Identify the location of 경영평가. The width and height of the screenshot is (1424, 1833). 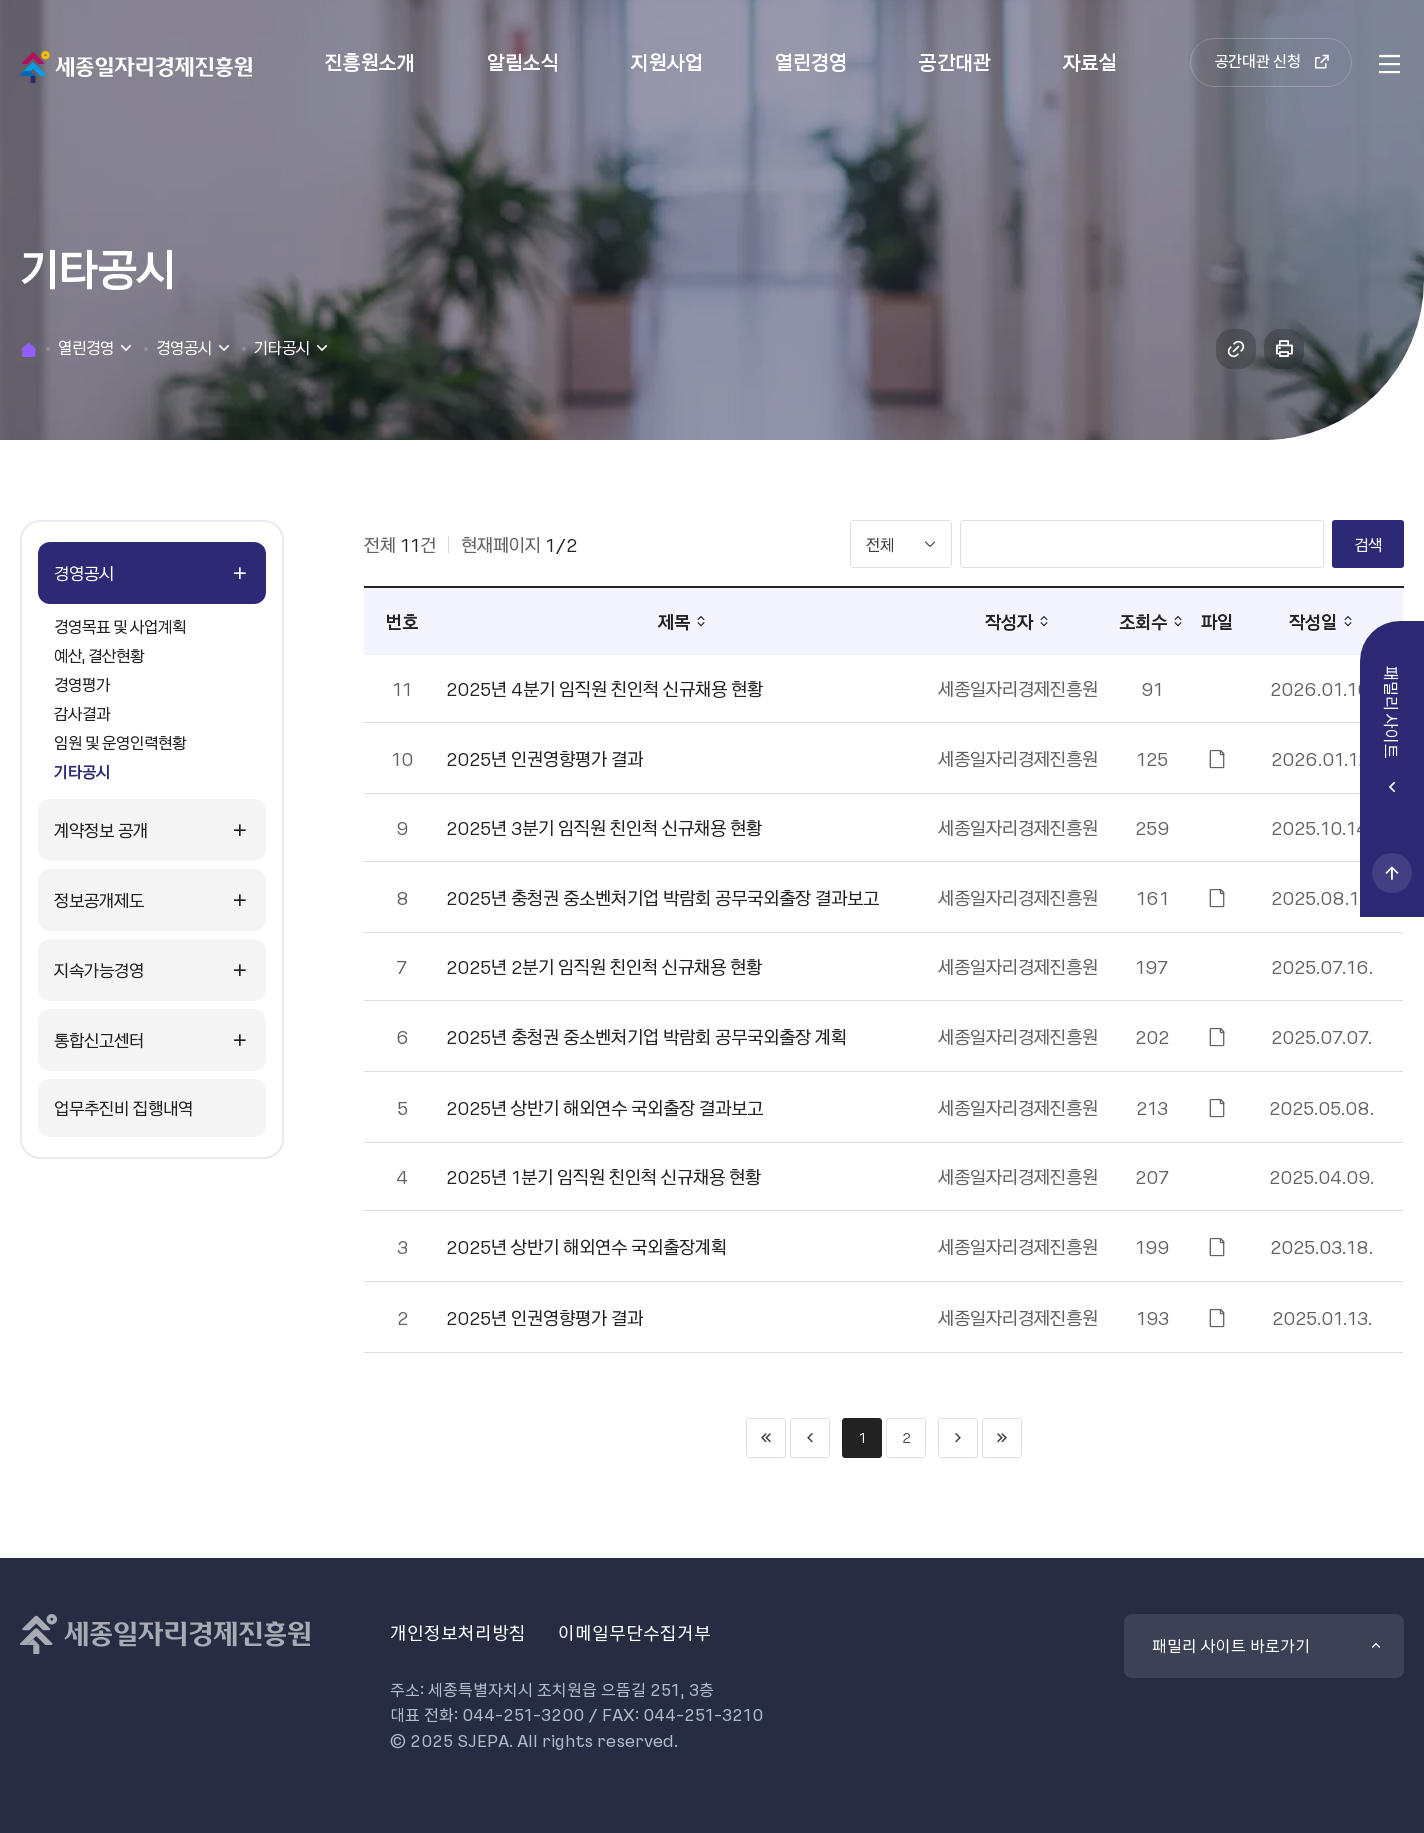
(82, 684).